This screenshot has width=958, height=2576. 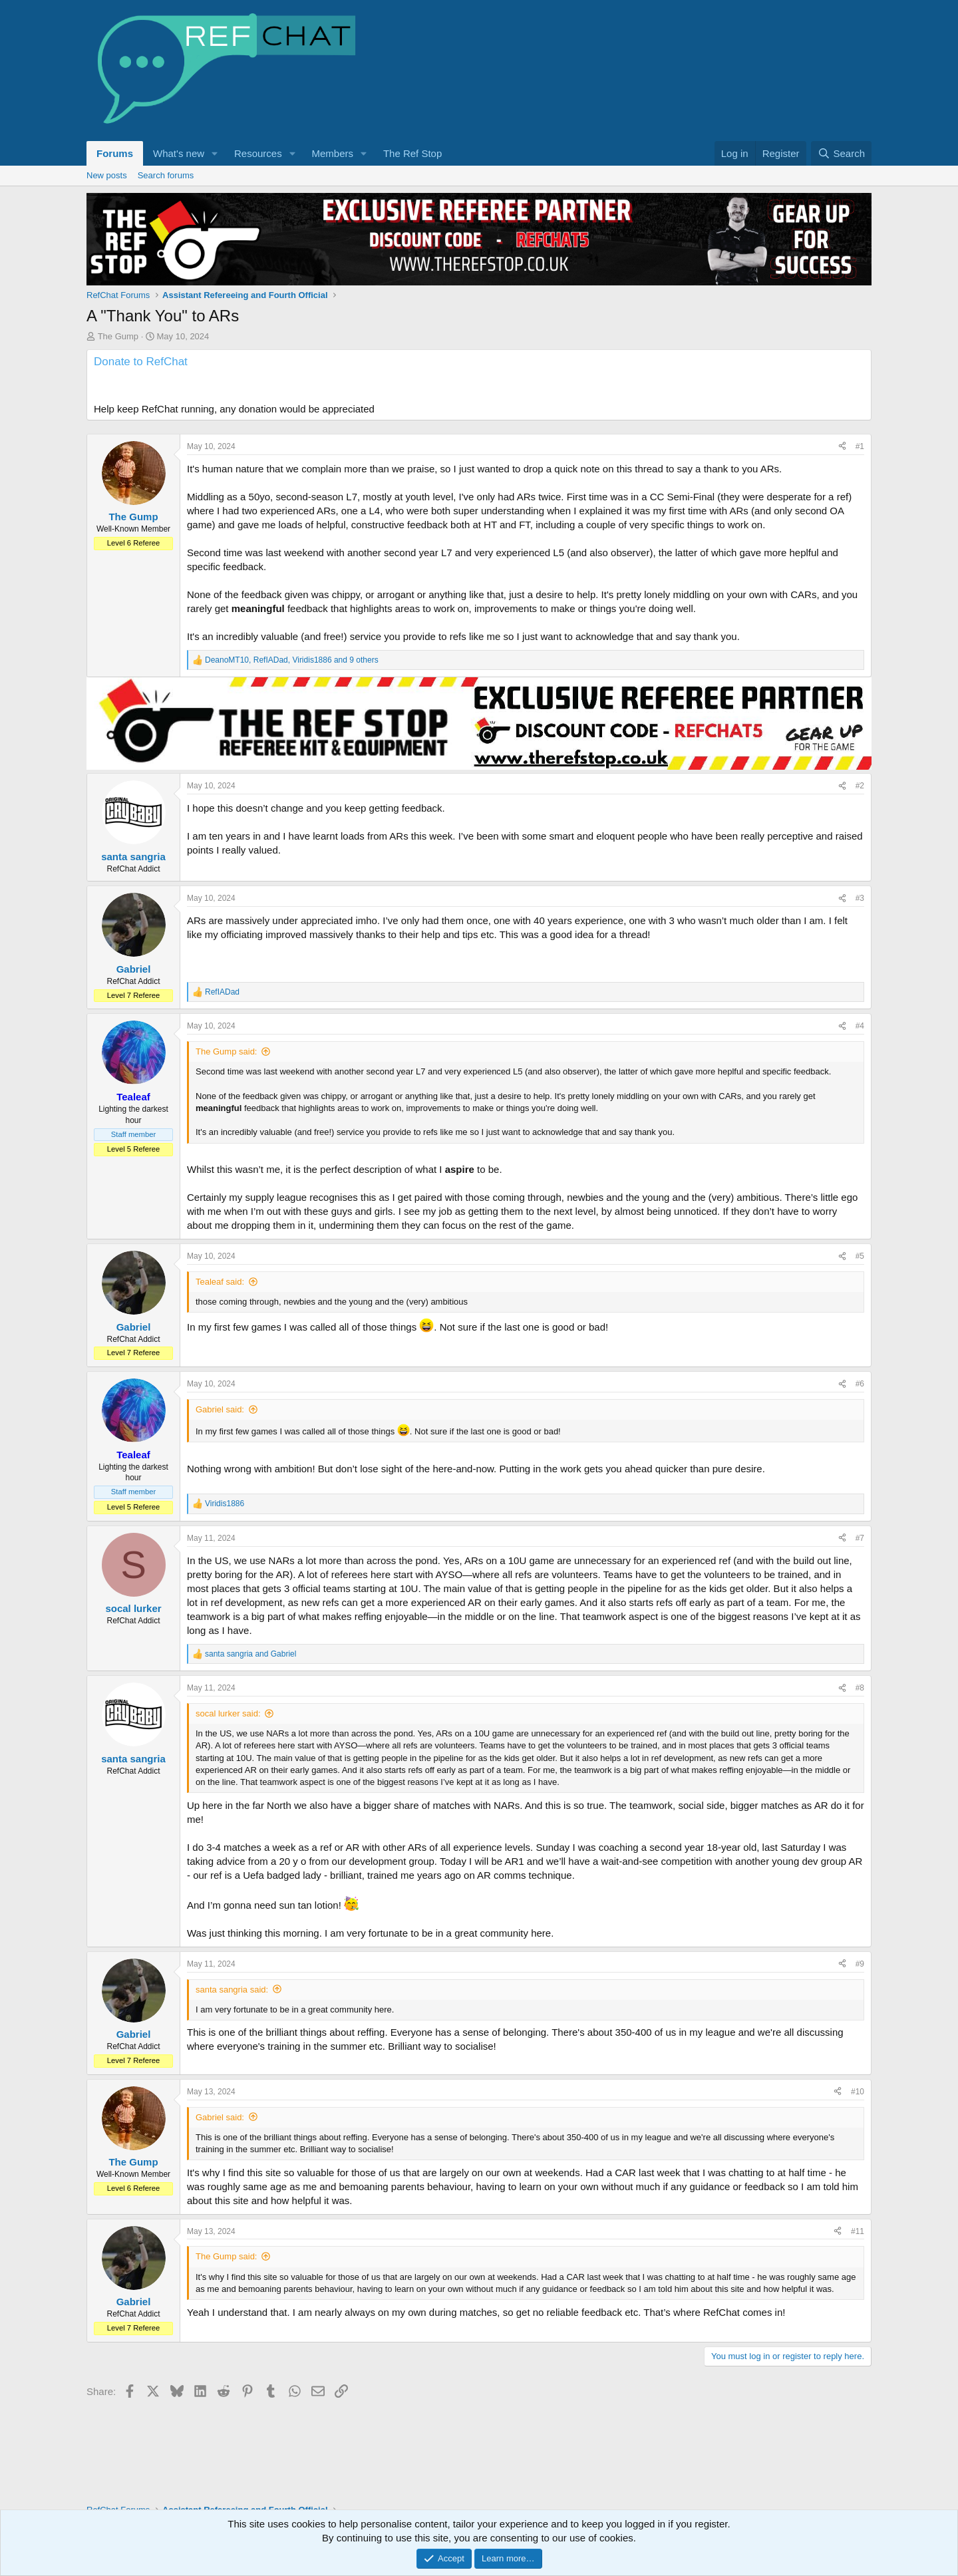 What do you see at coordinates (860, 467) in the screenshot?
I see `#1` at bounding box center [860, 467].